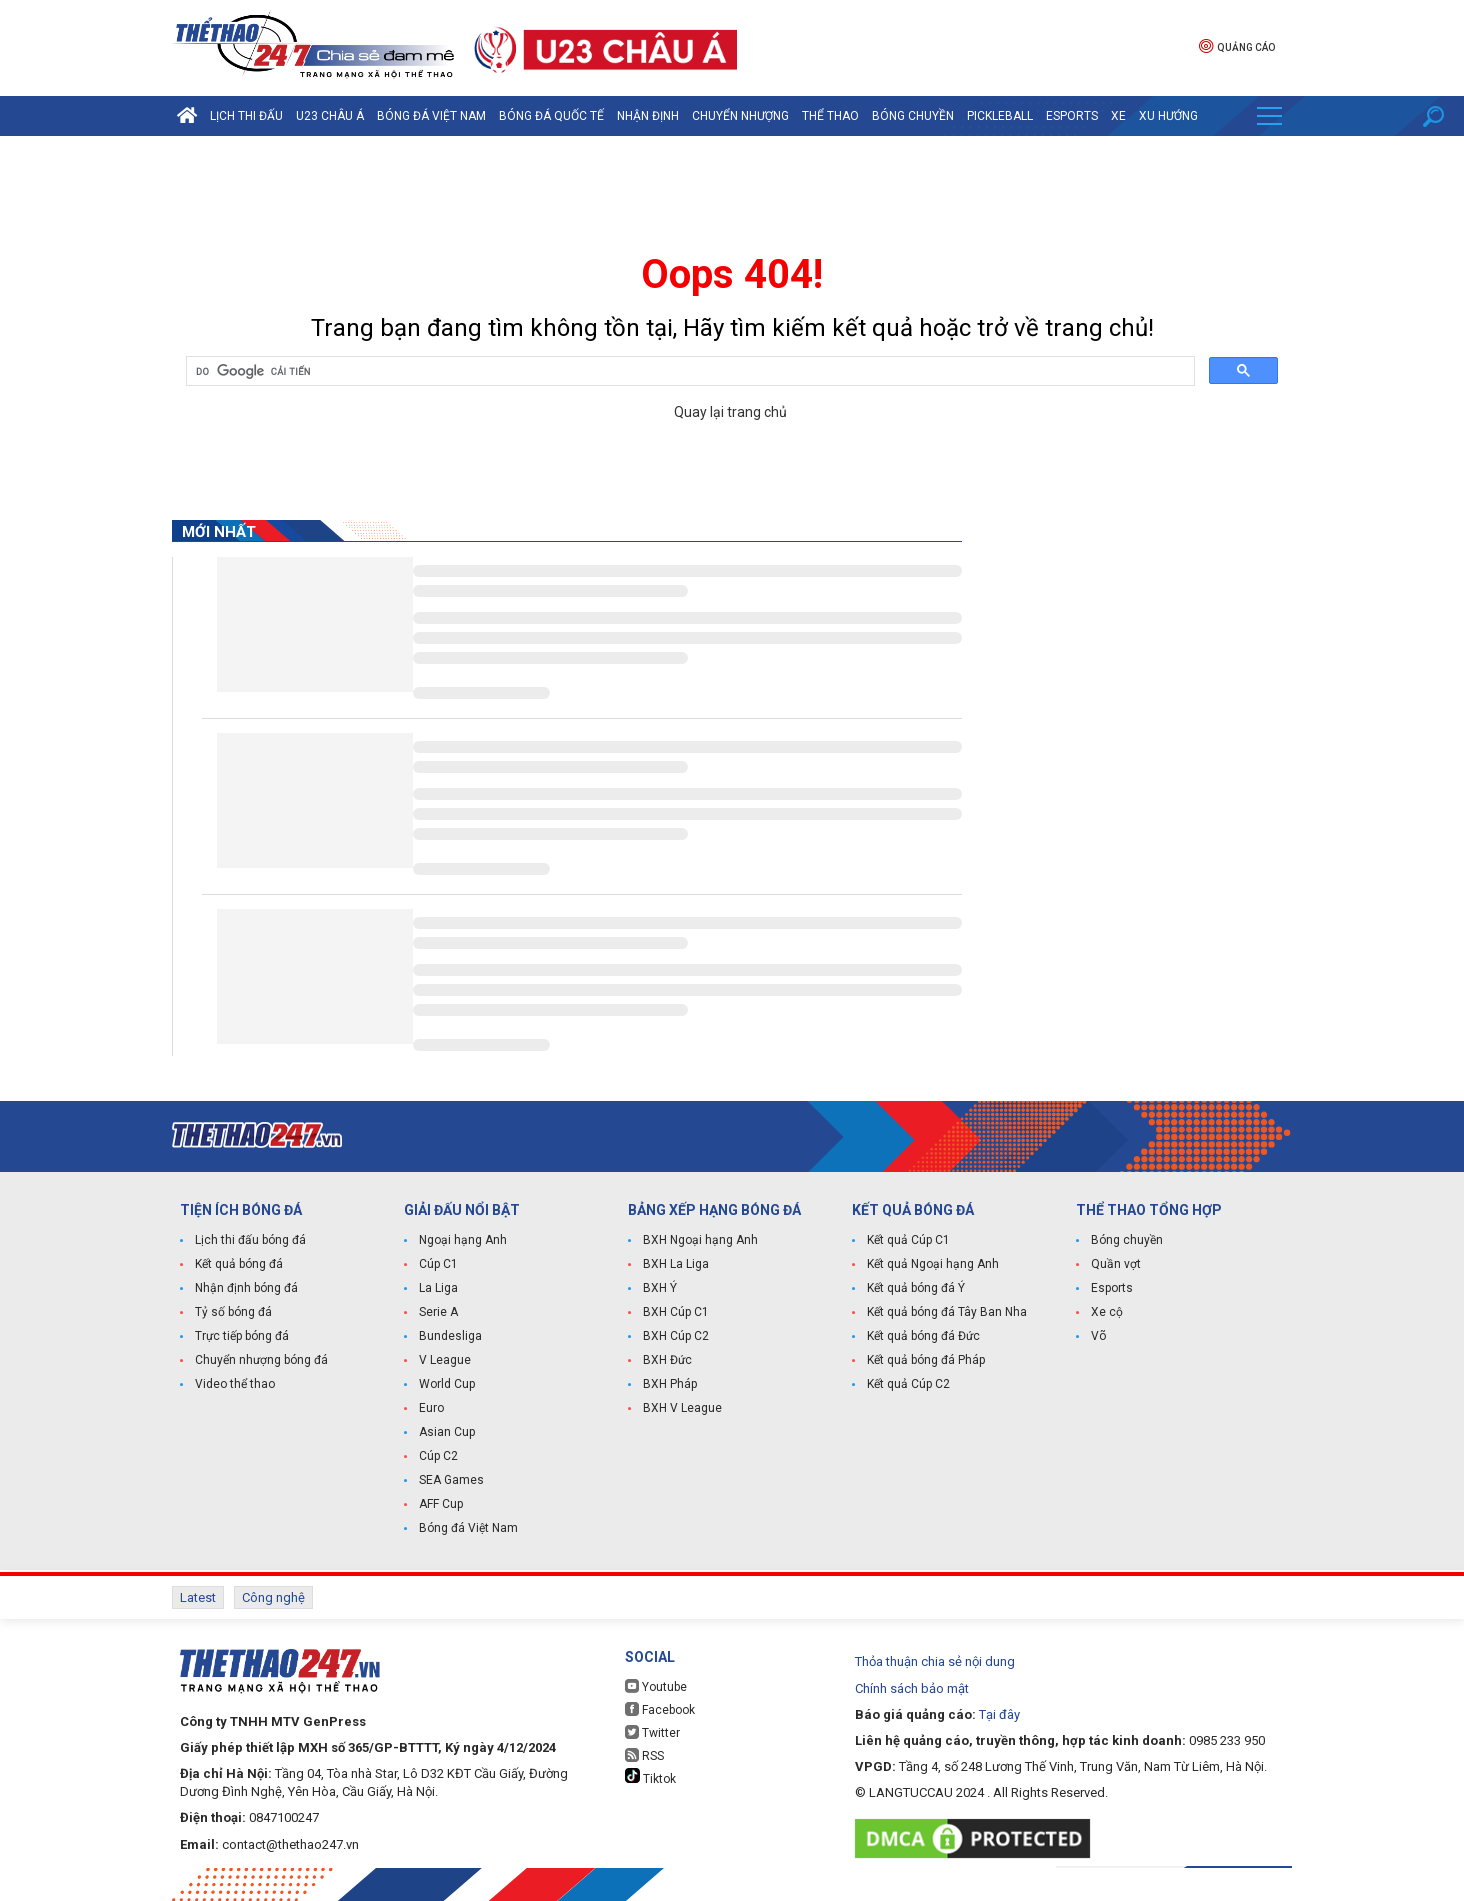  I want to click on BXH Pháp, so click(670, 1384).